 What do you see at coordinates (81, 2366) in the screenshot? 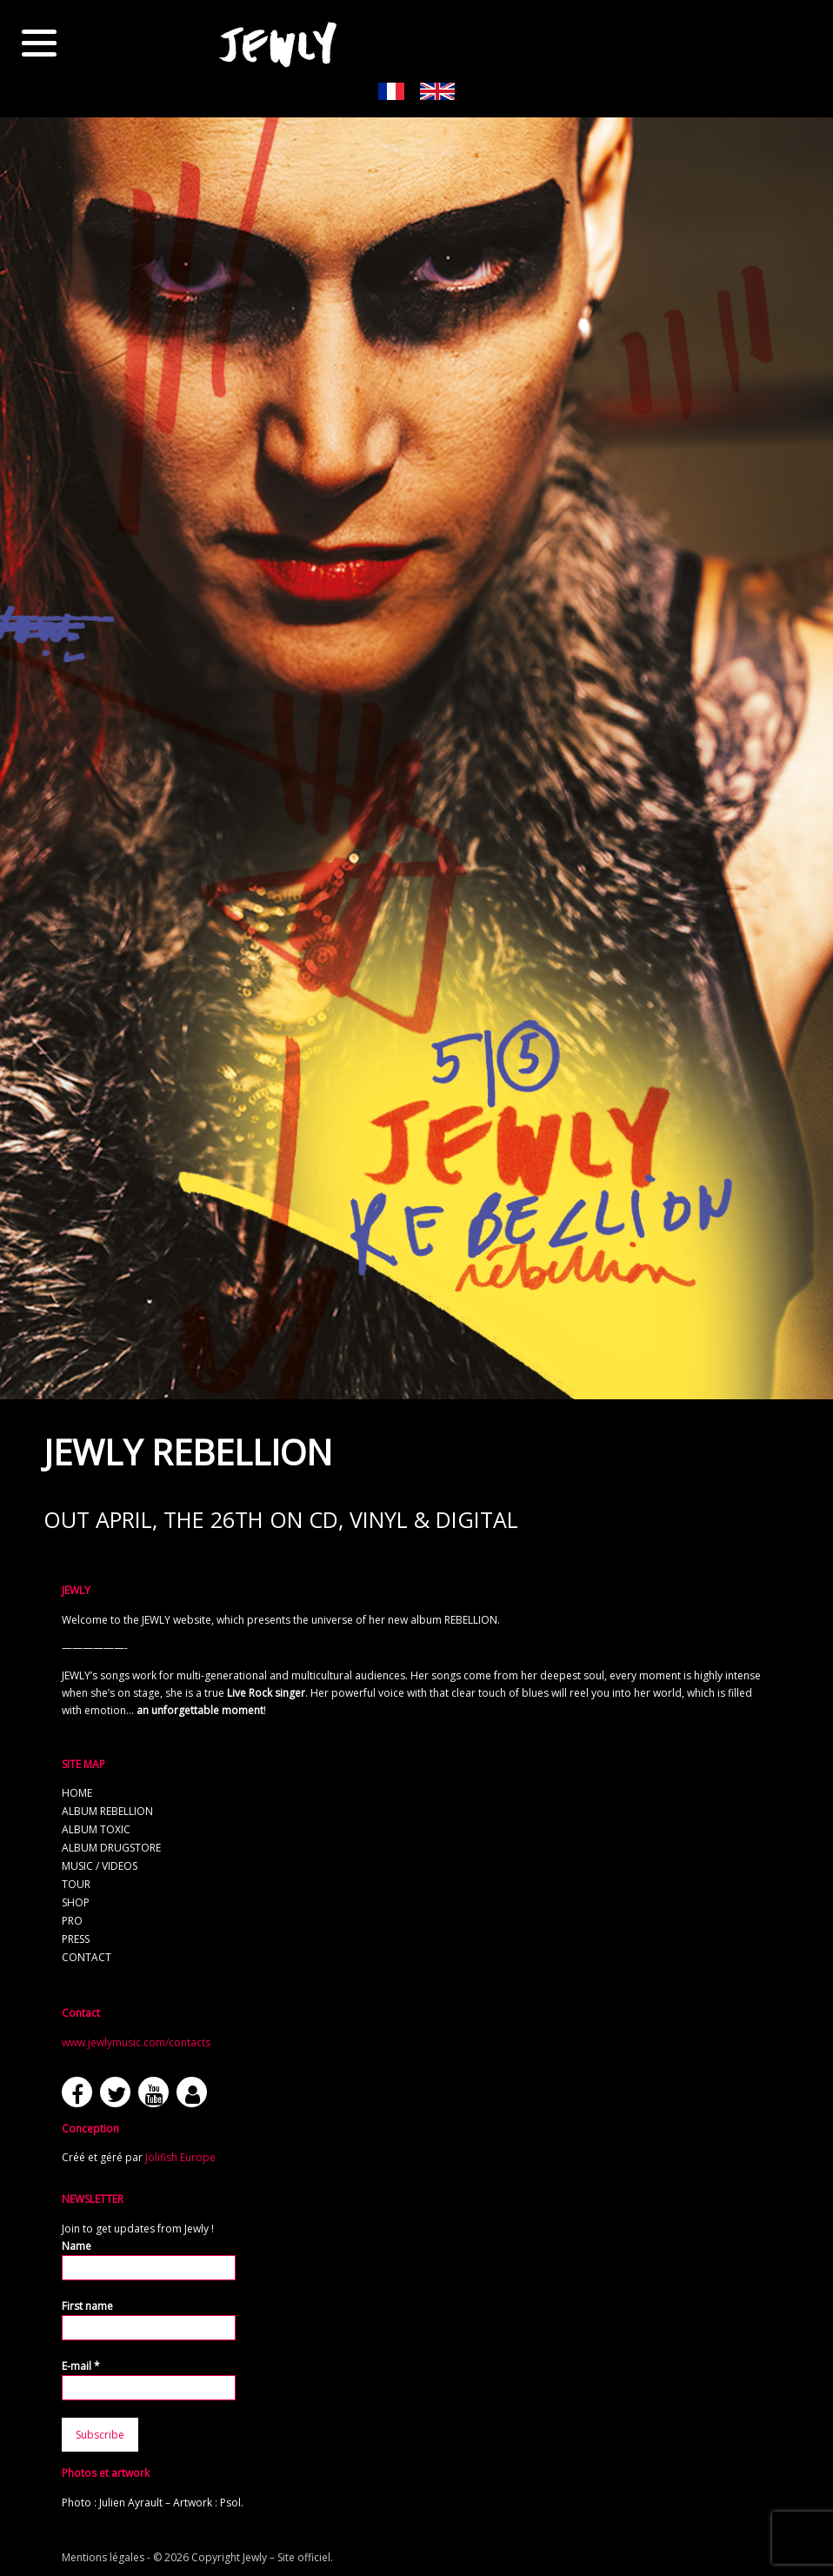
I see `E-mail` at bounding box center [81, 2366].